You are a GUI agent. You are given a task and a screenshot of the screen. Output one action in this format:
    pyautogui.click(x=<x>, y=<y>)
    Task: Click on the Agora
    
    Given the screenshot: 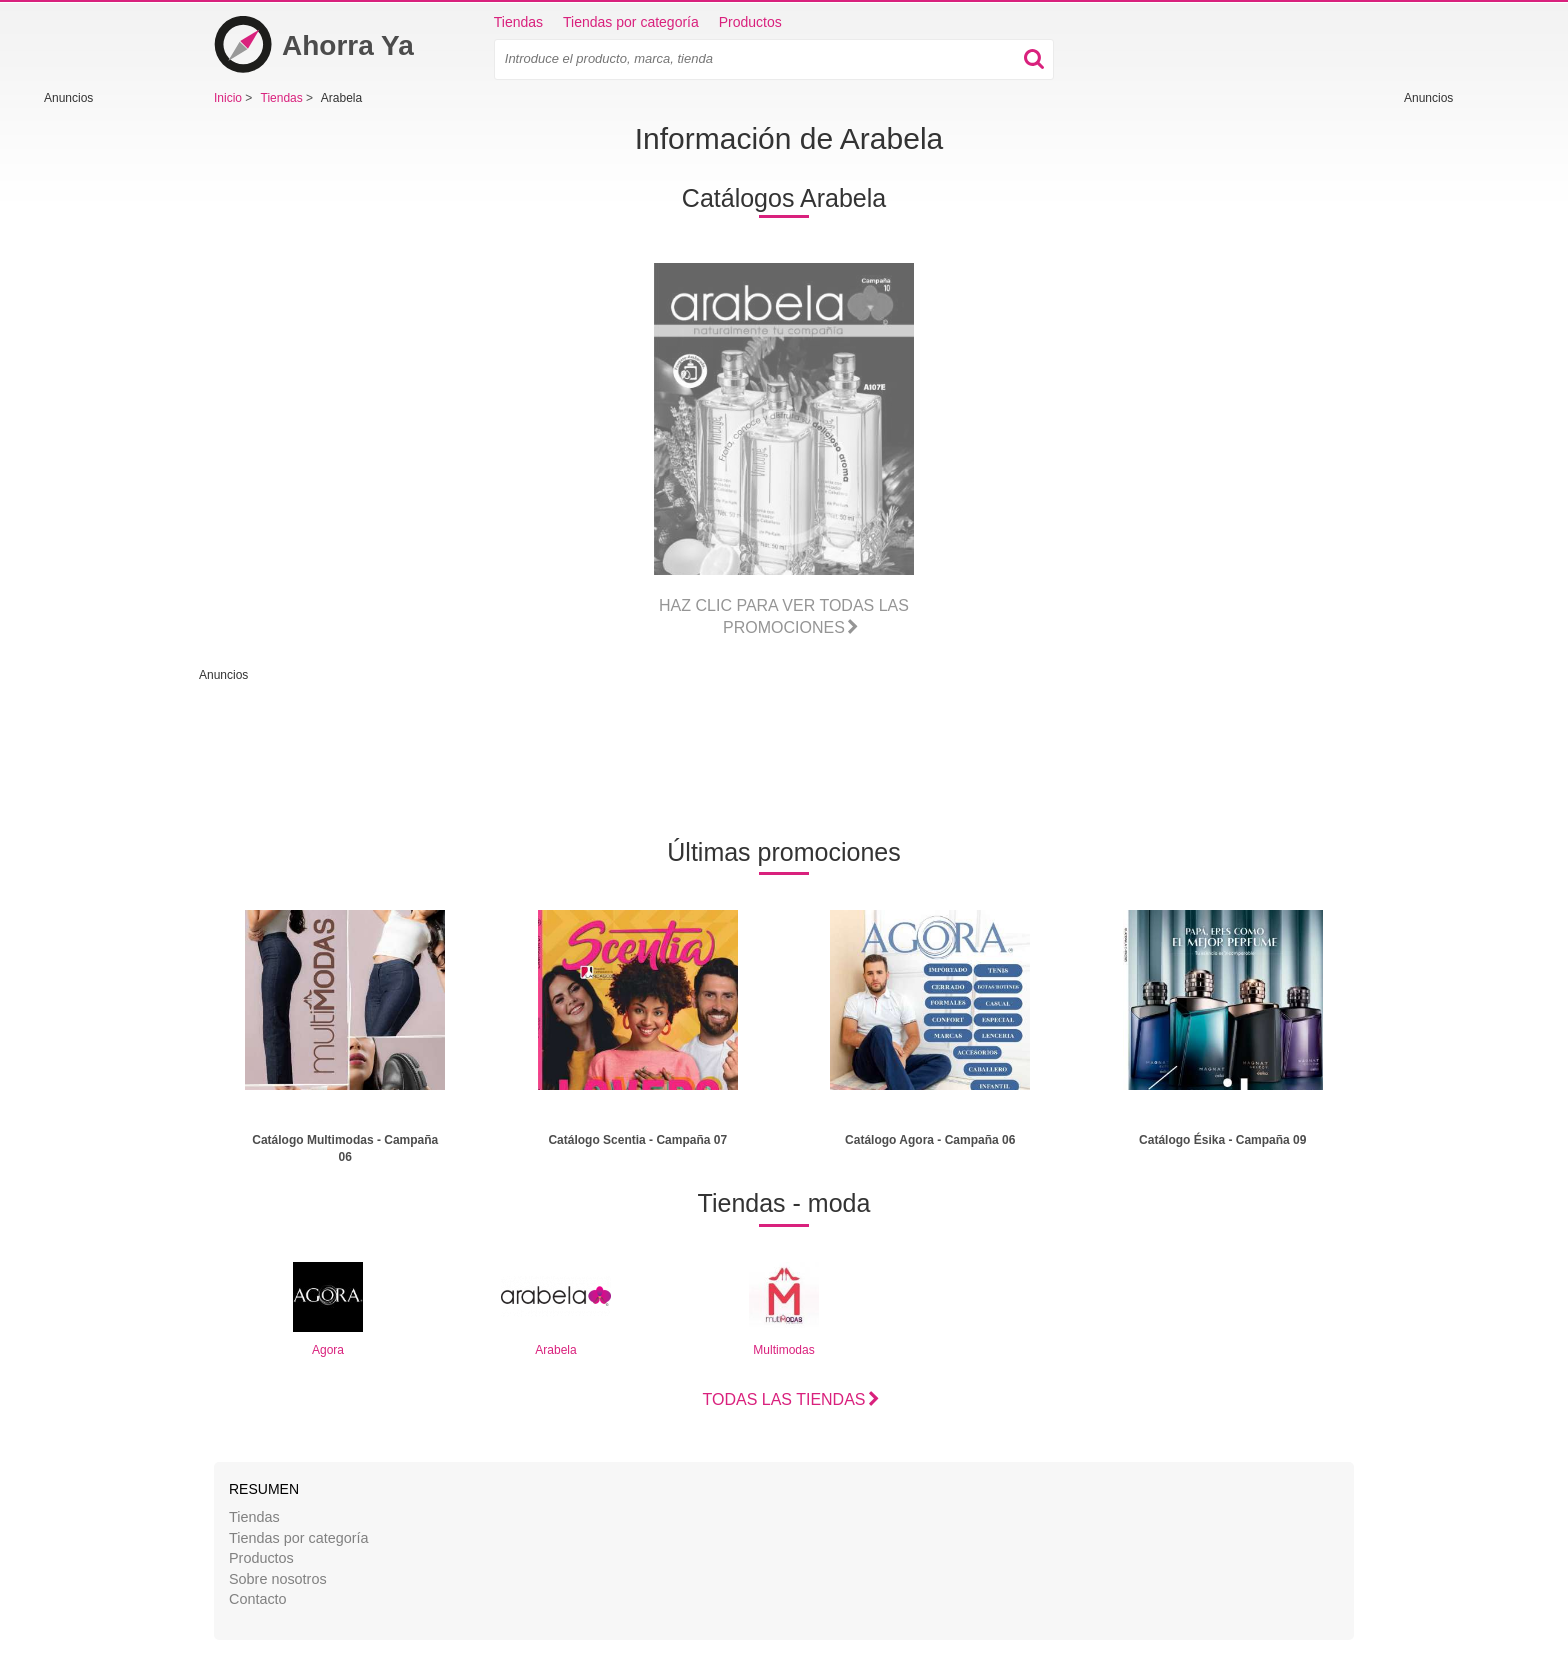 What is the action you would take?
    pyautogui.click(x=328, y=1309)
    